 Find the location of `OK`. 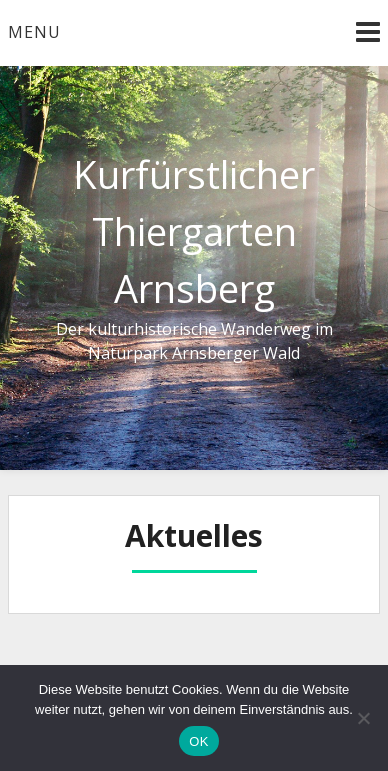

OK is located at coordinates (198, 741).